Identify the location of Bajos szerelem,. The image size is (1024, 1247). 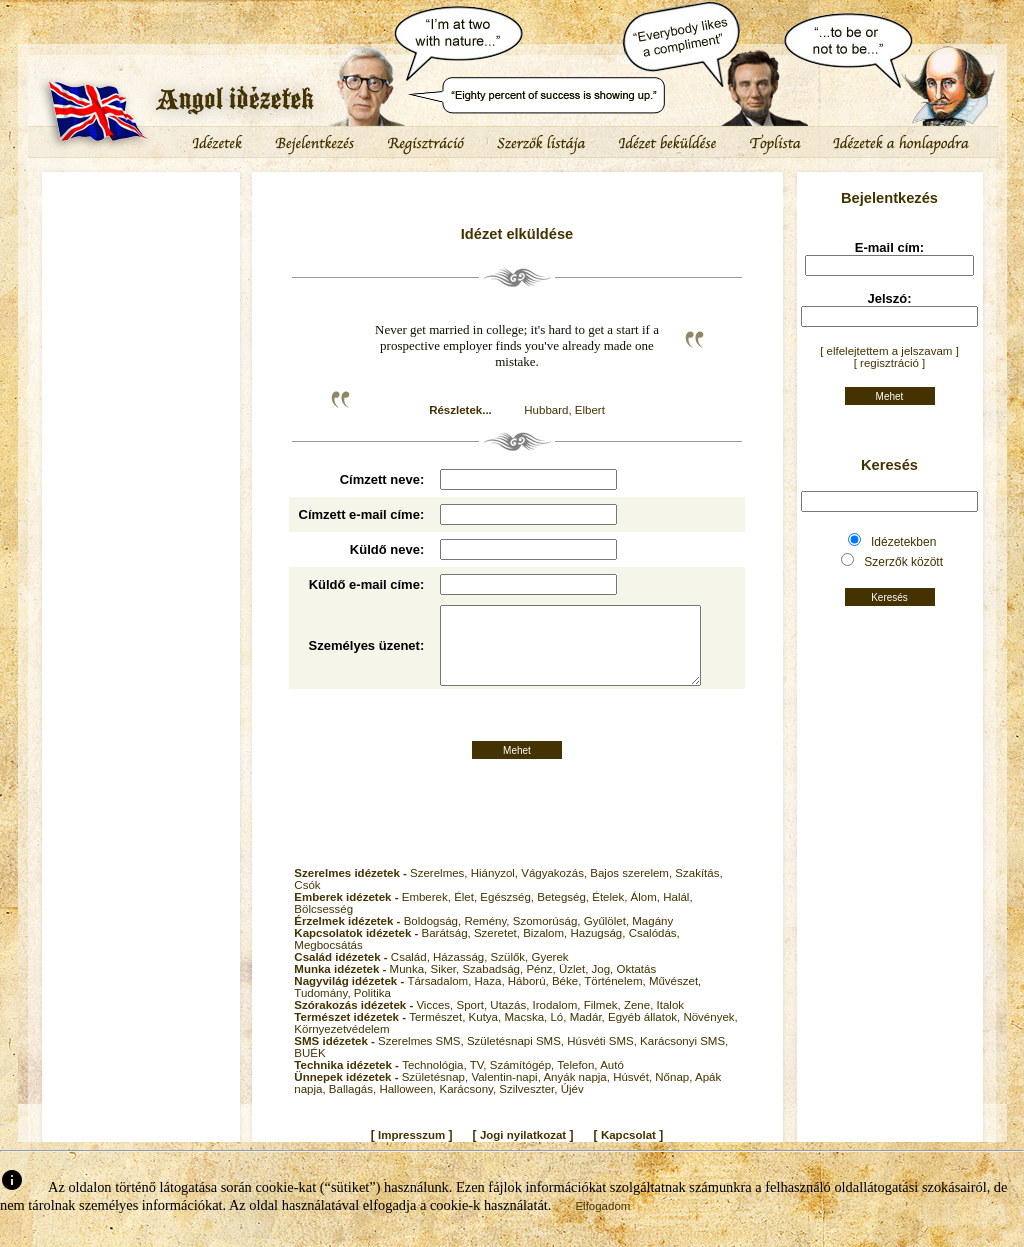
(632, 890).